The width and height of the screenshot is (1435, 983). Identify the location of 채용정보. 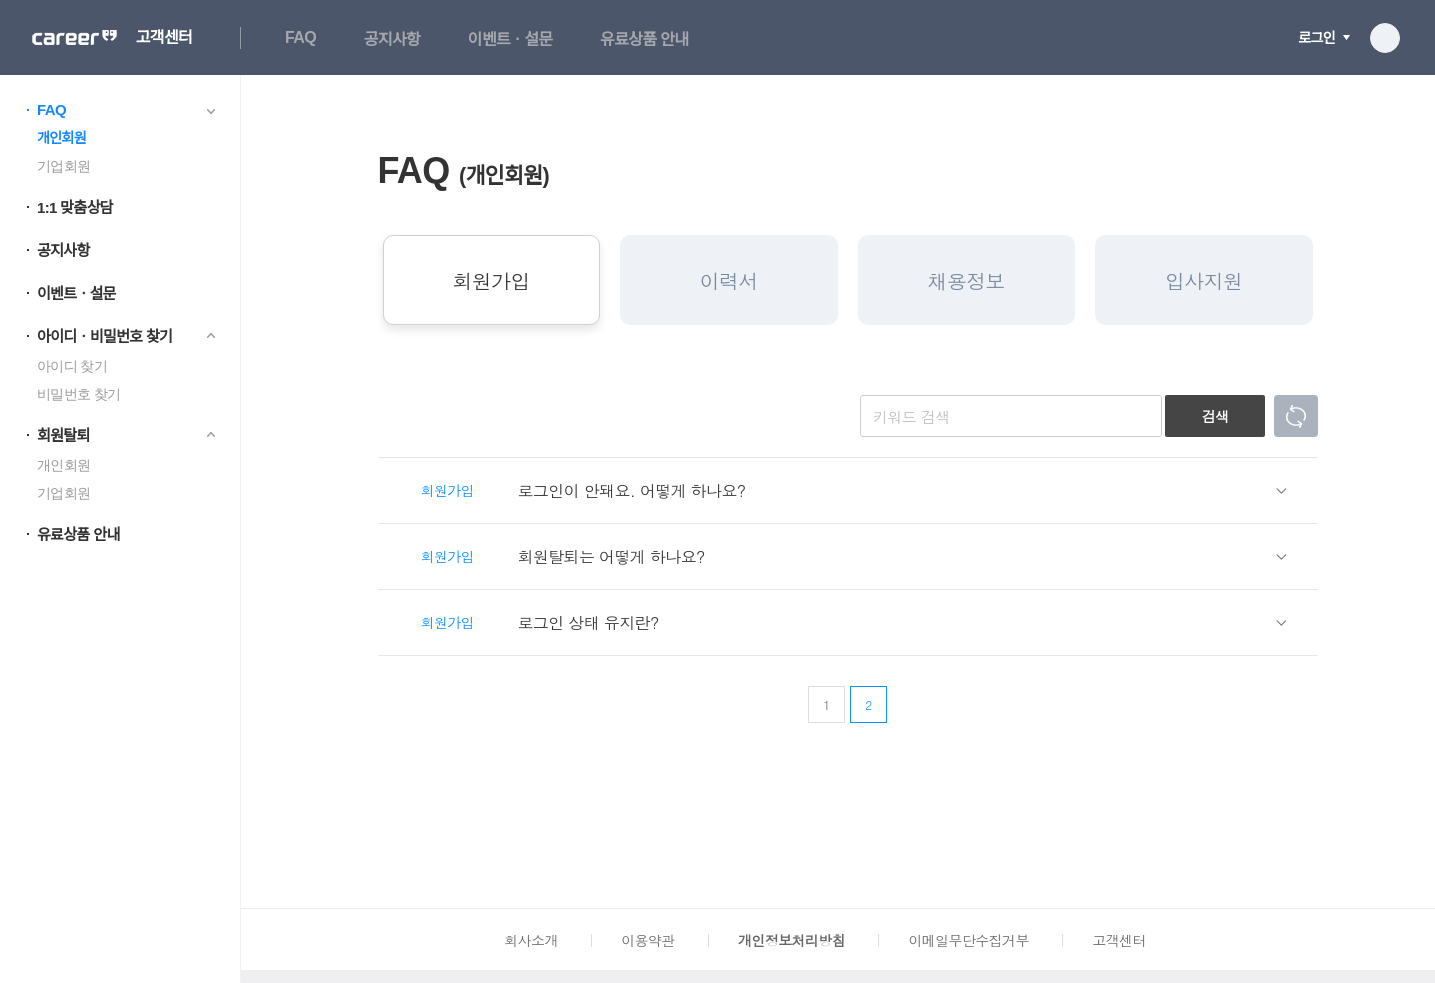
(966, 280).